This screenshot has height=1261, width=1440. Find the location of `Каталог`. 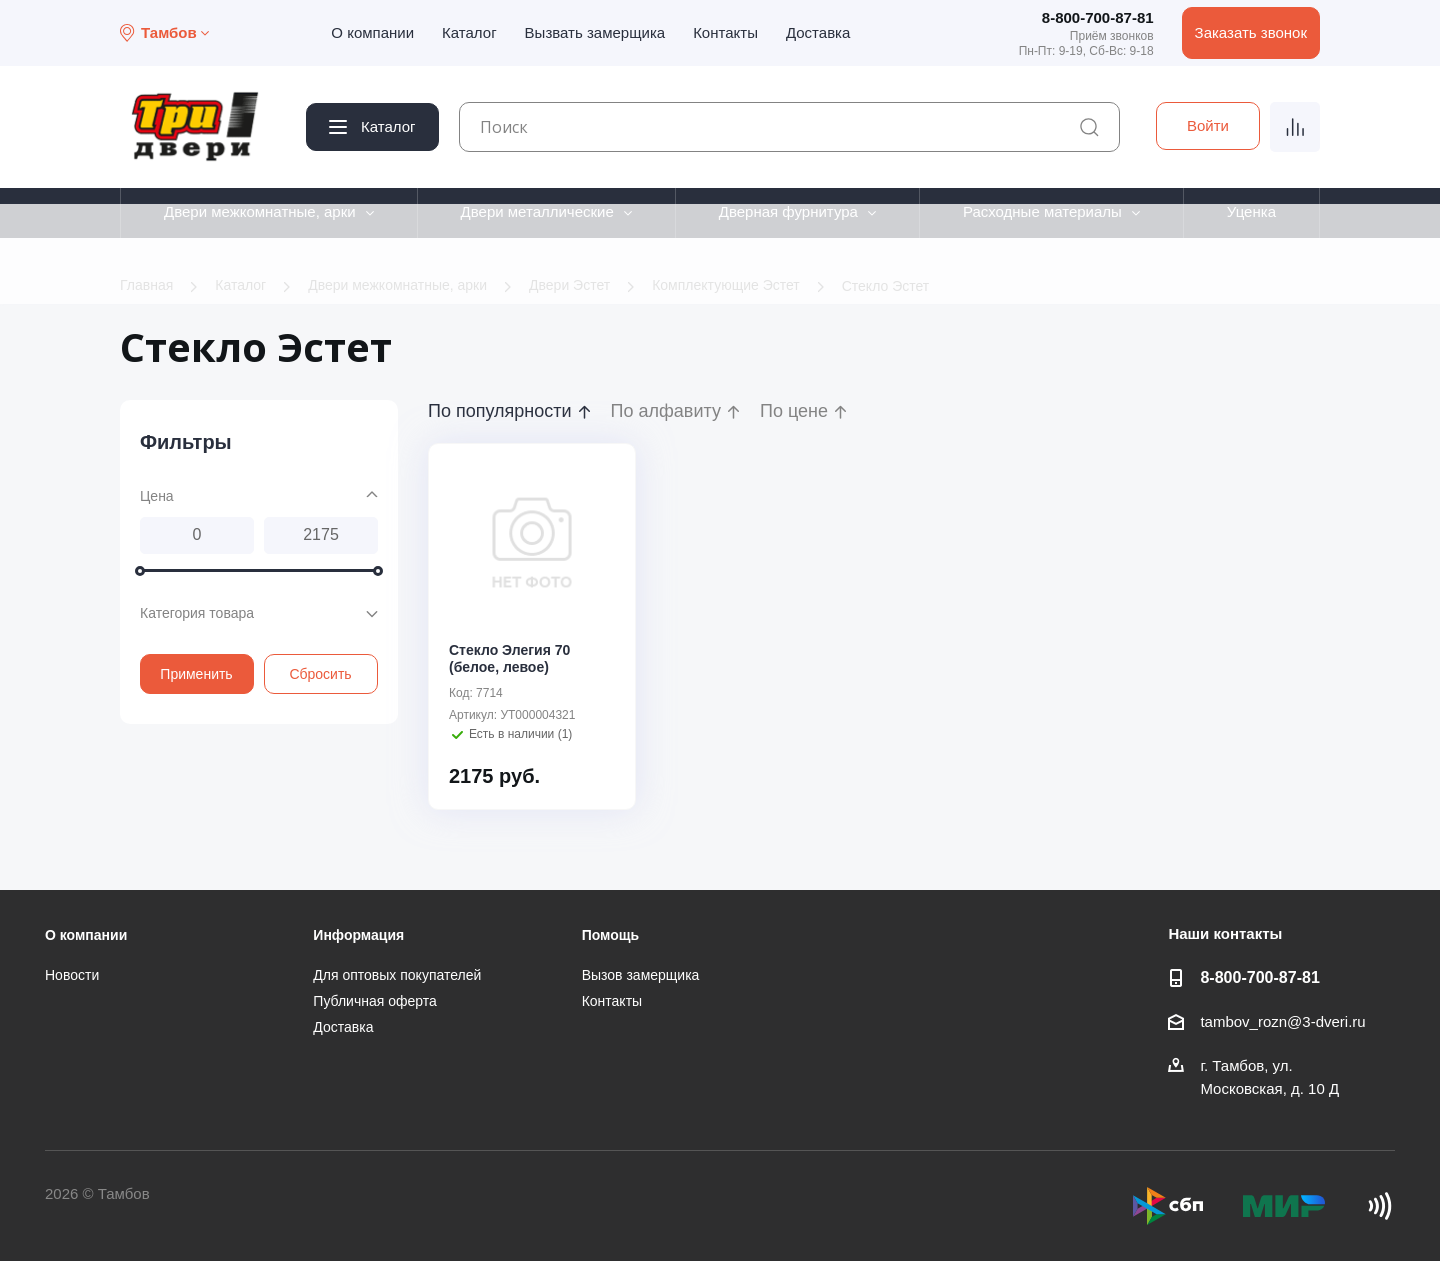

Каталог is located at coordinates (469, 32).